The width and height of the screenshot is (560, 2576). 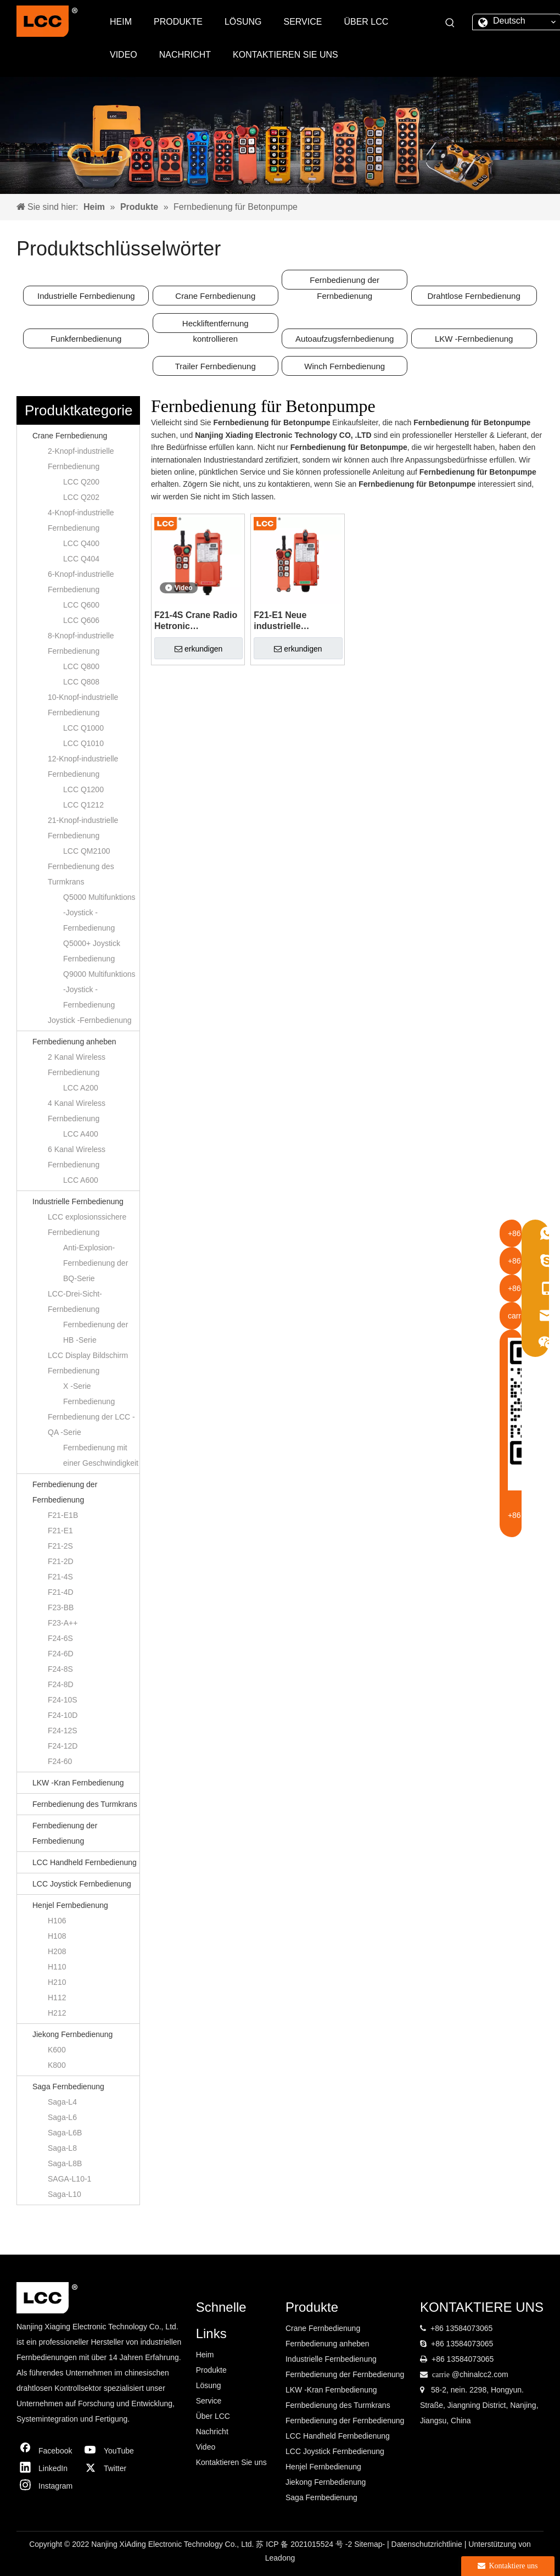 I want to click on SAGA-L10-1, so click(x=69, y=2178).